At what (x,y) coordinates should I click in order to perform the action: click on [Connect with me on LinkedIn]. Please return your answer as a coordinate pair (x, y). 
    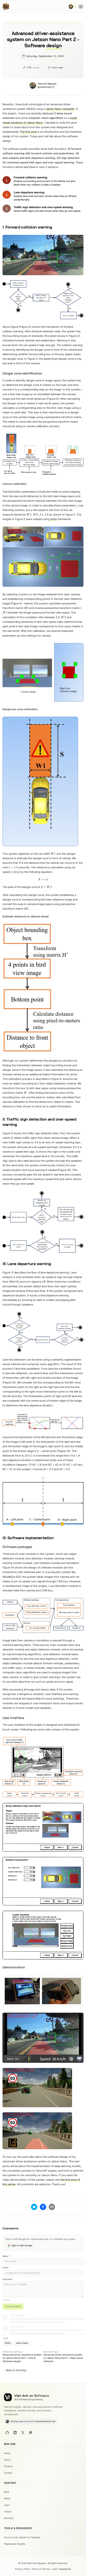
    Looking at the image, I should click on (15, 2432).